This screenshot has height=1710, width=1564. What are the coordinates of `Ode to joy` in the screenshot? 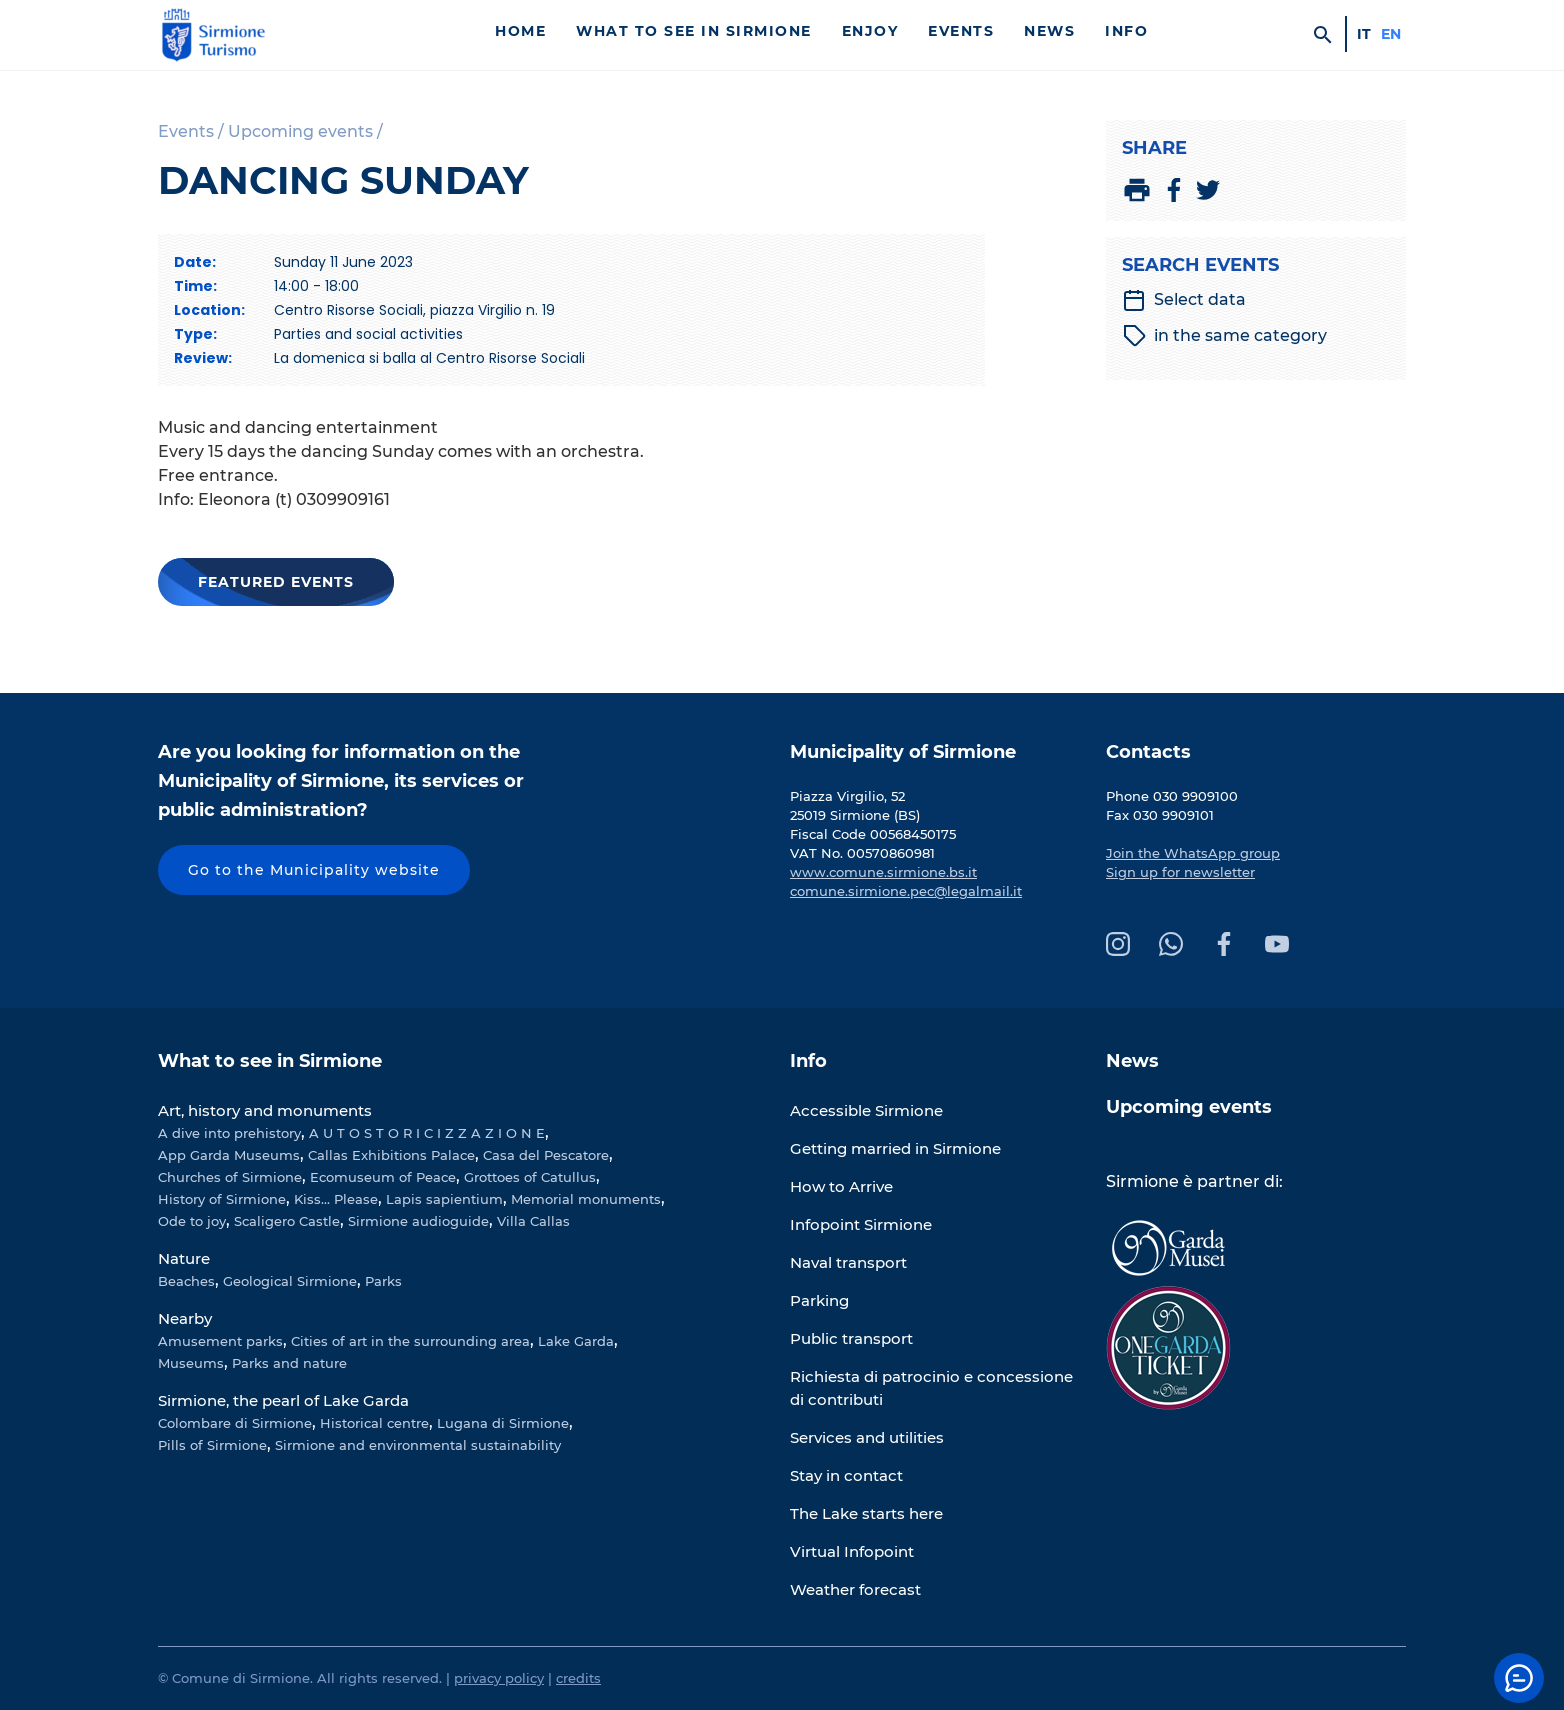 It's located at (192, 1221).